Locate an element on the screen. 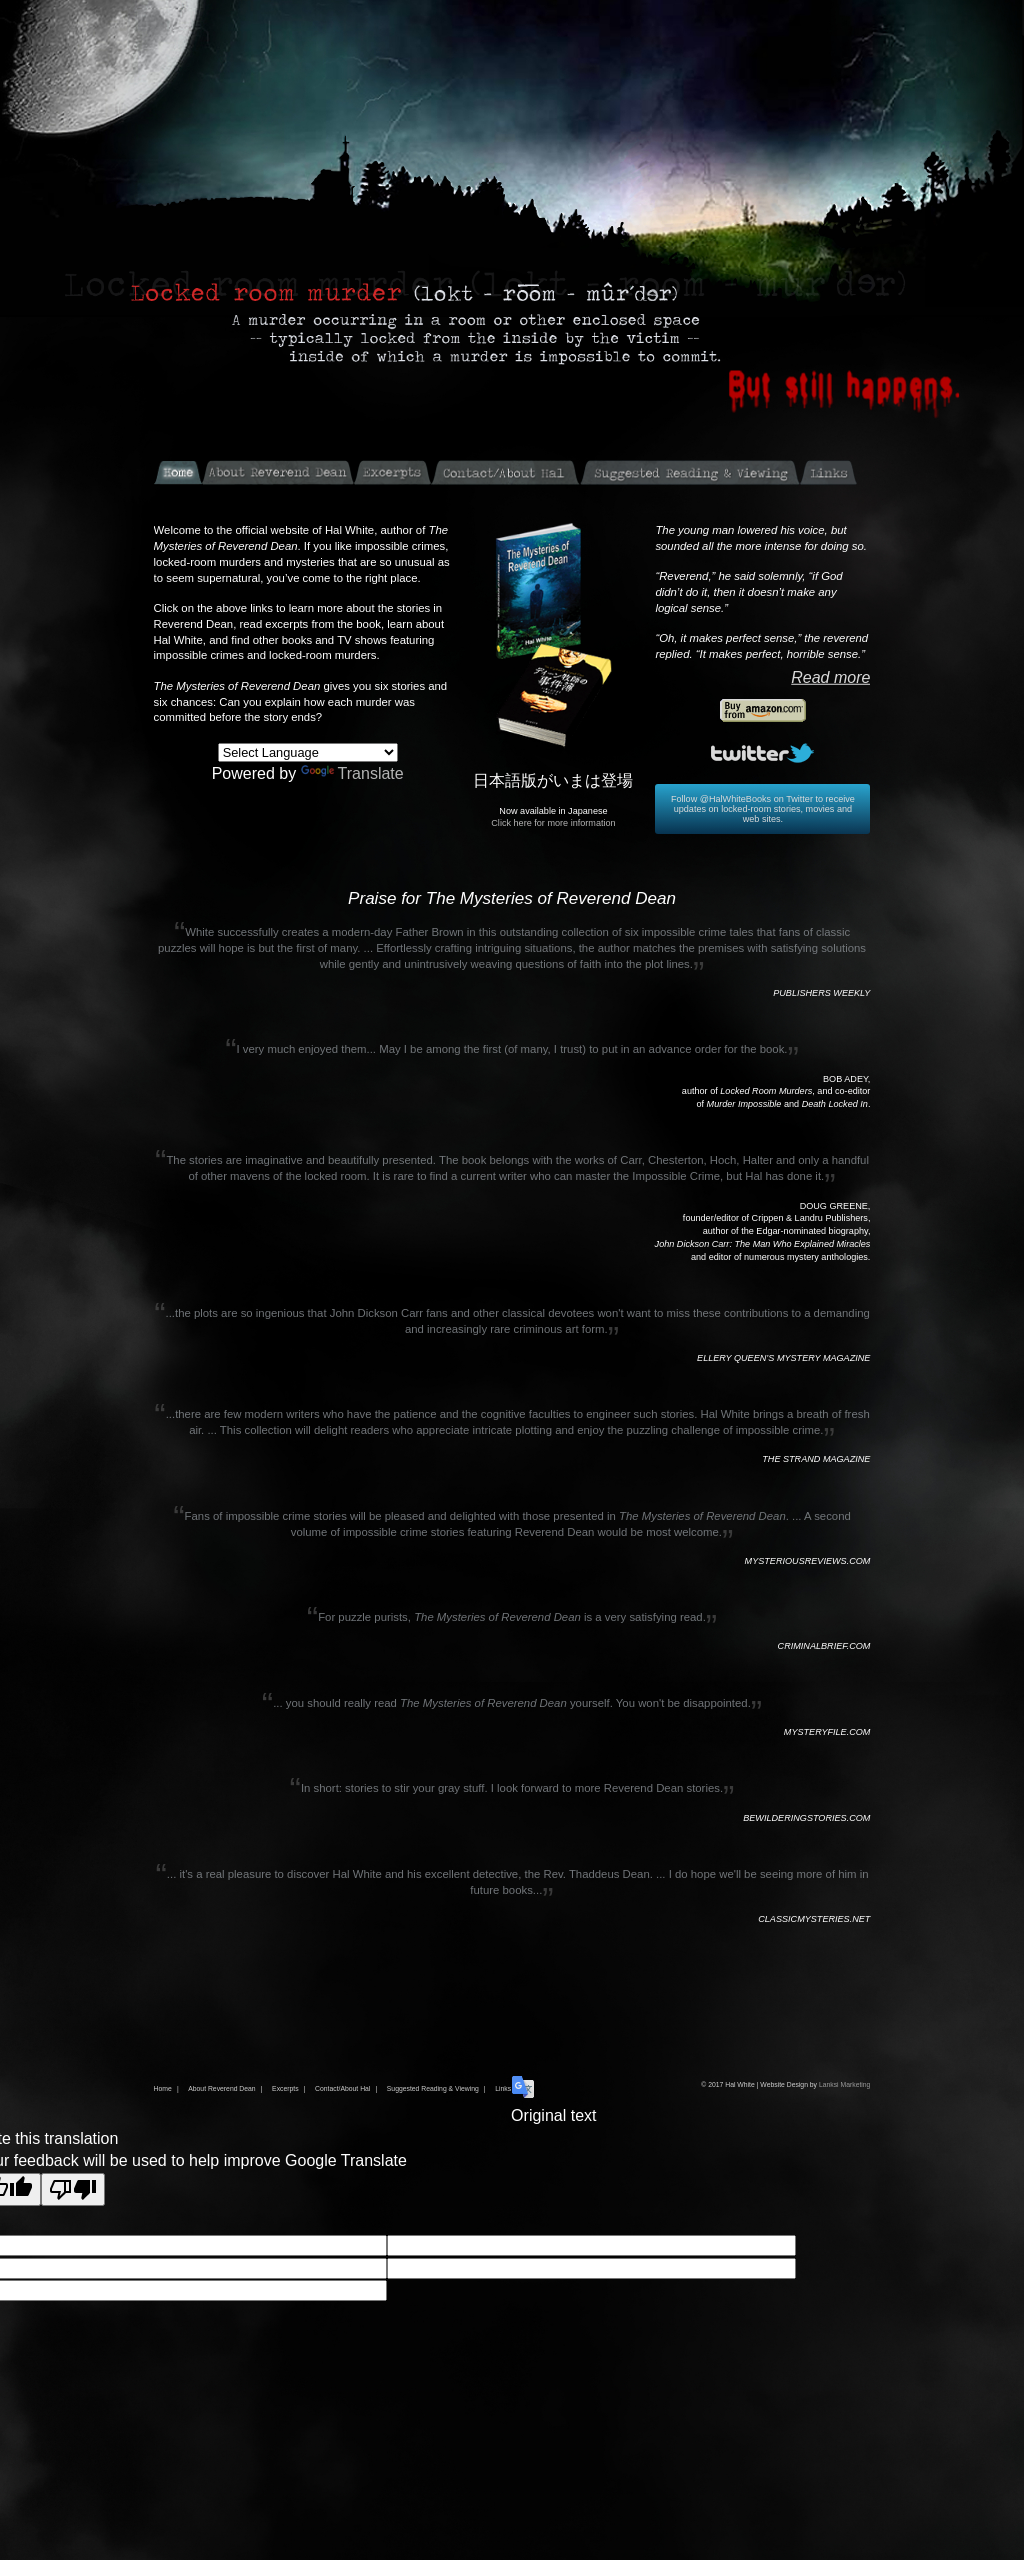 This screenshot has width=1024, height=2560. Links is located at coordinates (503, 2088).